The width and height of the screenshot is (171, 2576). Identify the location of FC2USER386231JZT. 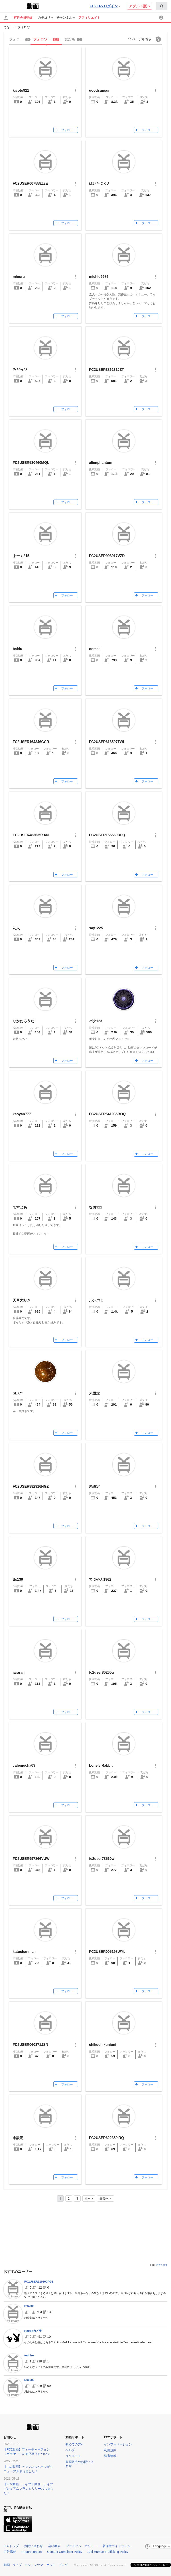
(106, 370).